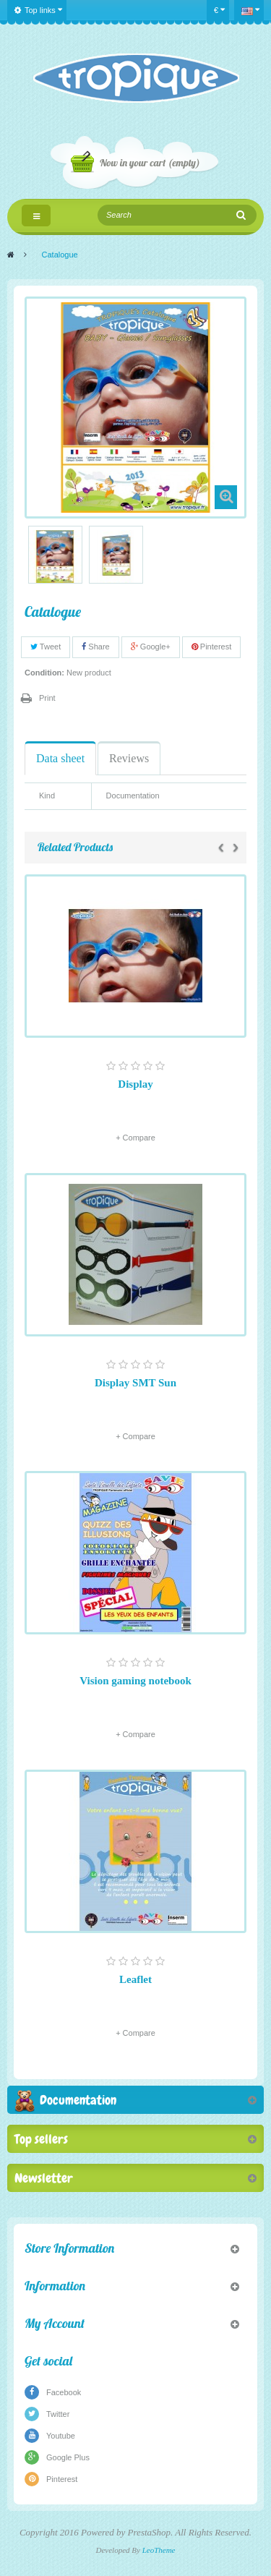  I want to click on Google+, so click(151, 646).